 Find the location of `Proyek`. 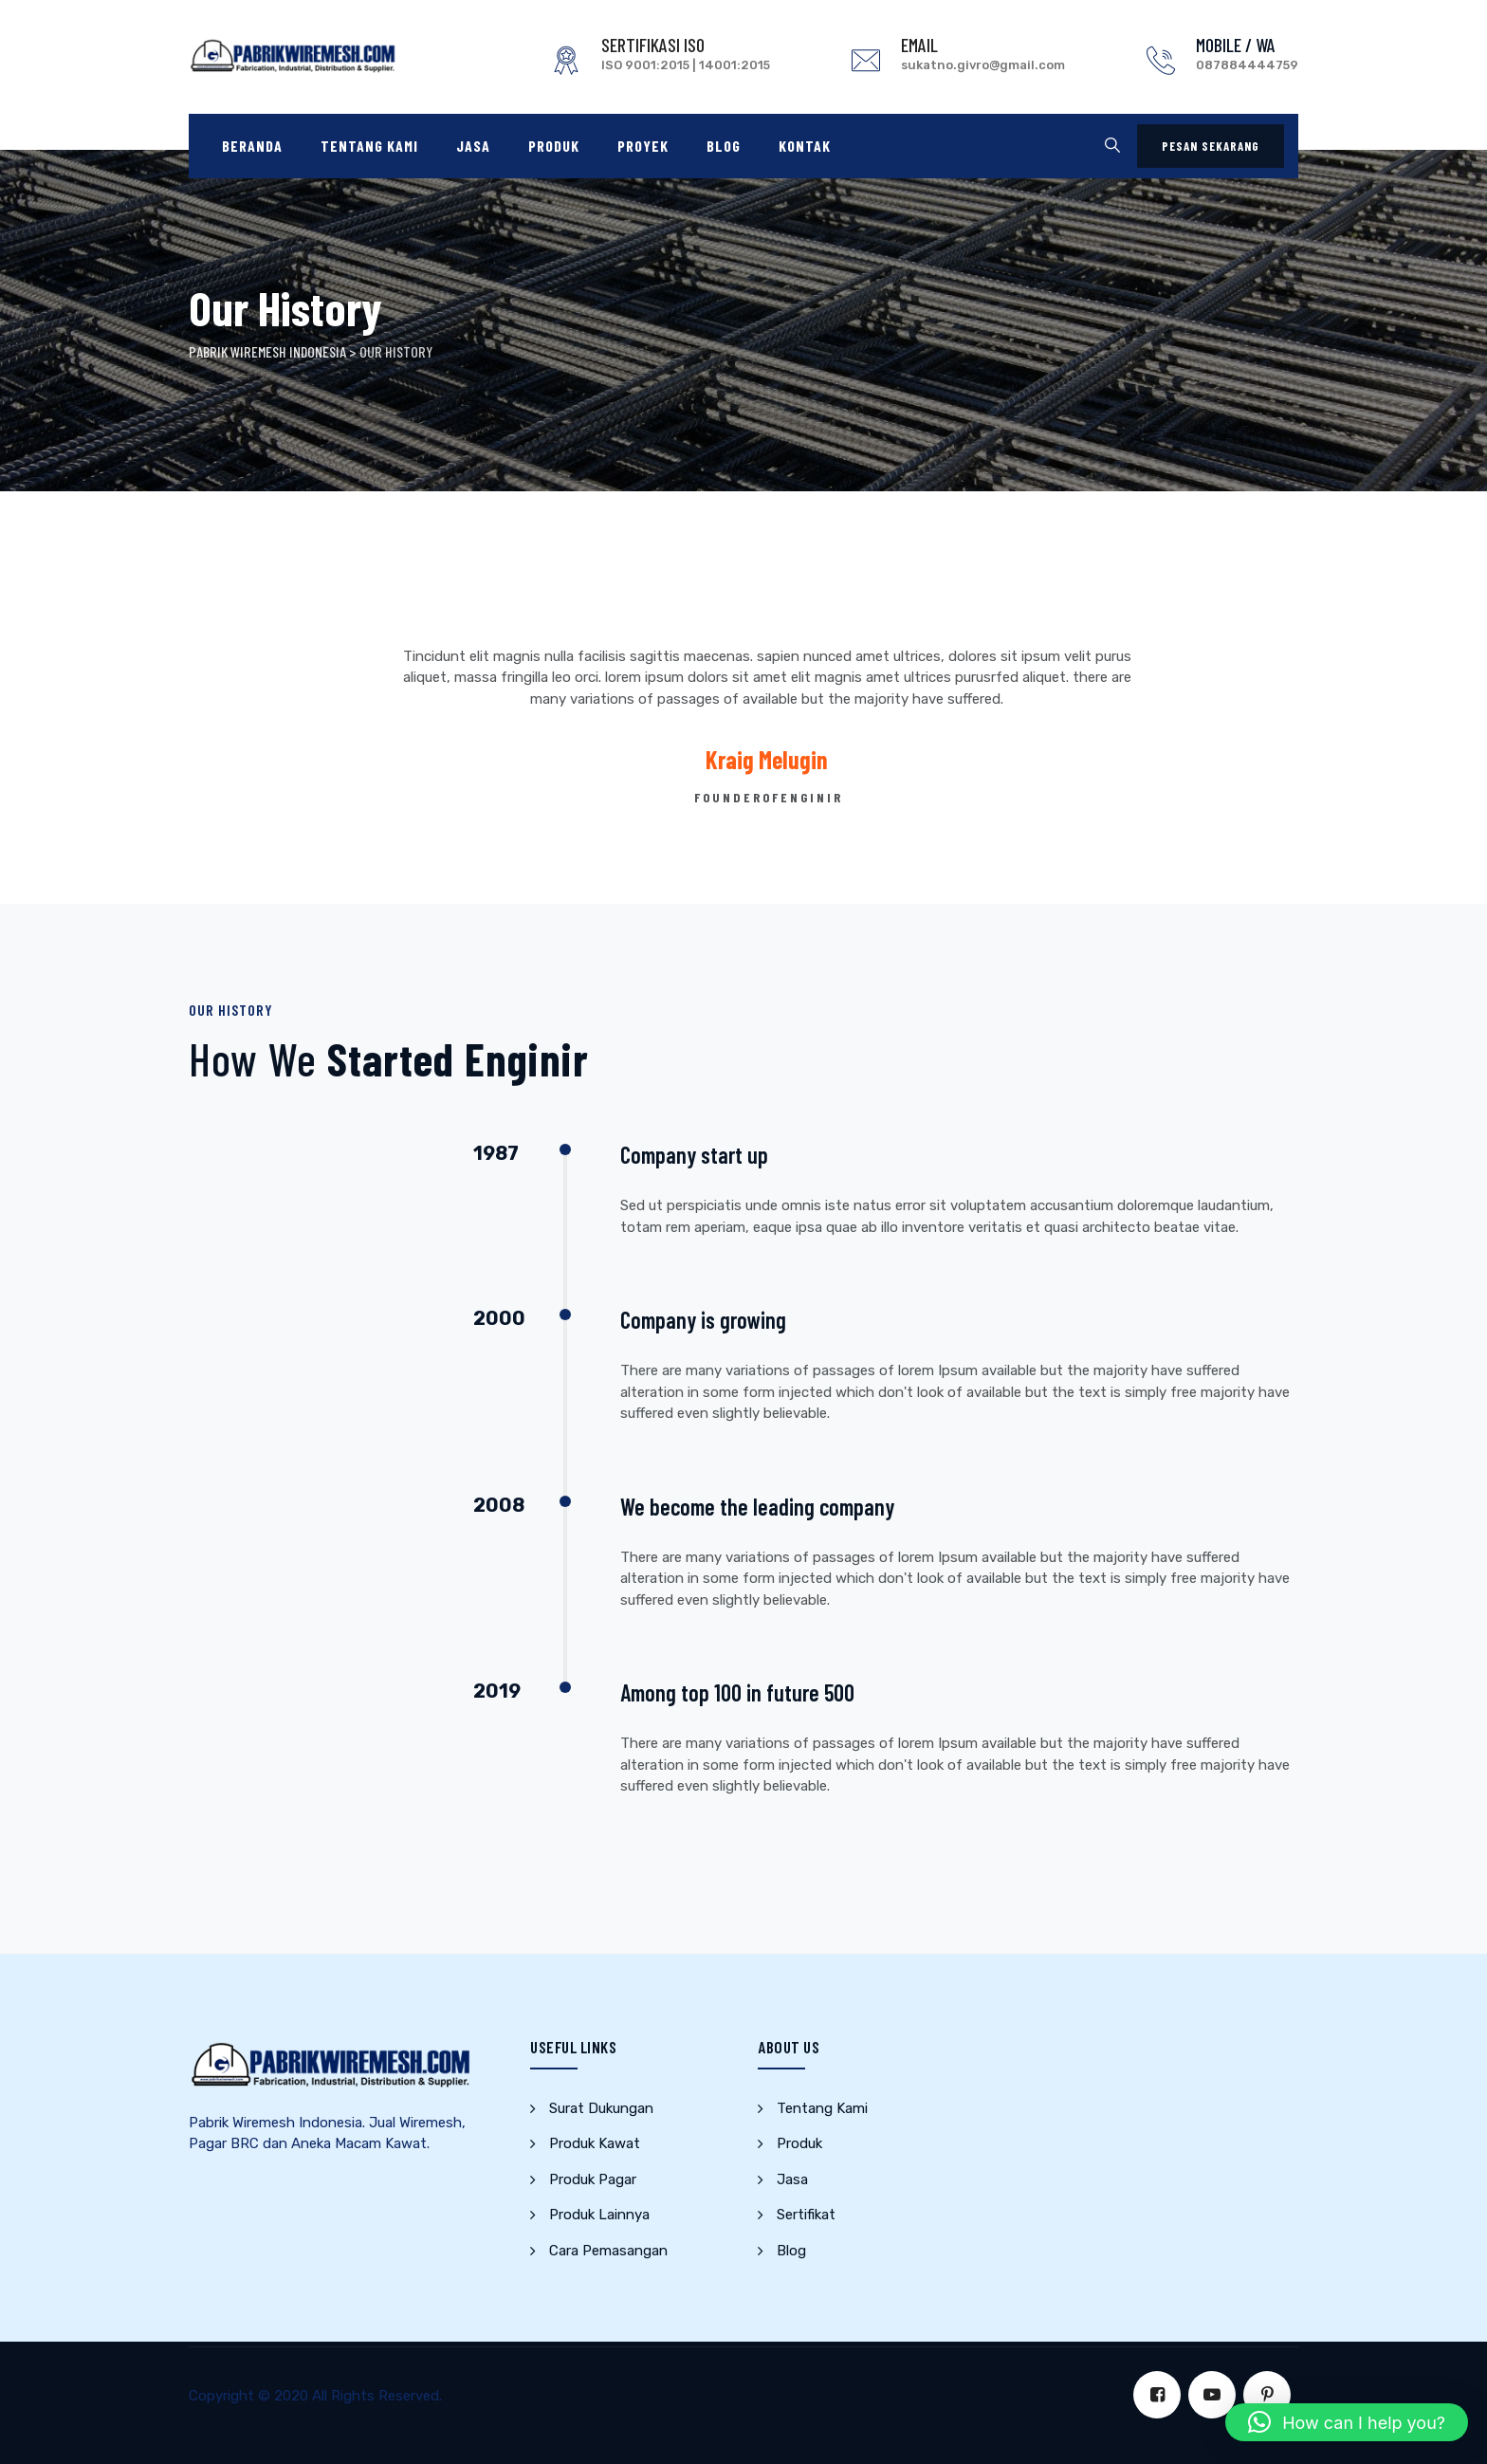

Proyek is located at coordinates (643, 146).